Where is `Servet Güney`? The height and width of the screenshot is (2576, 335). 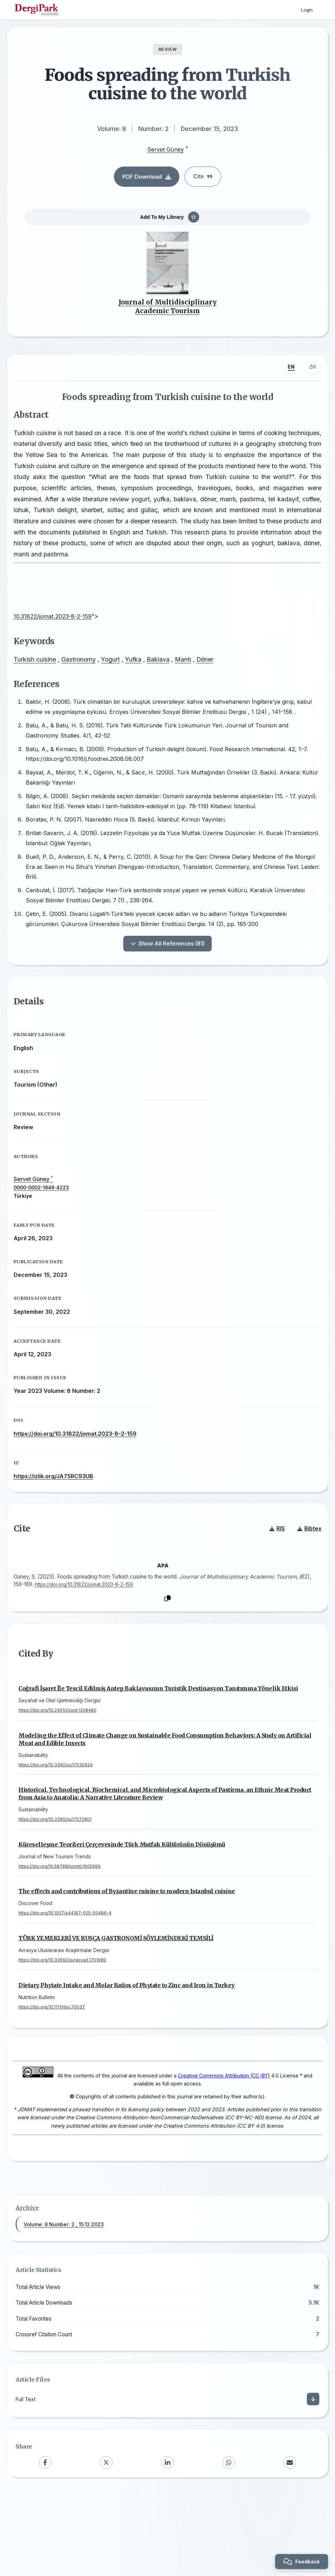
Servet Güney is located at coordinates (165, 149).